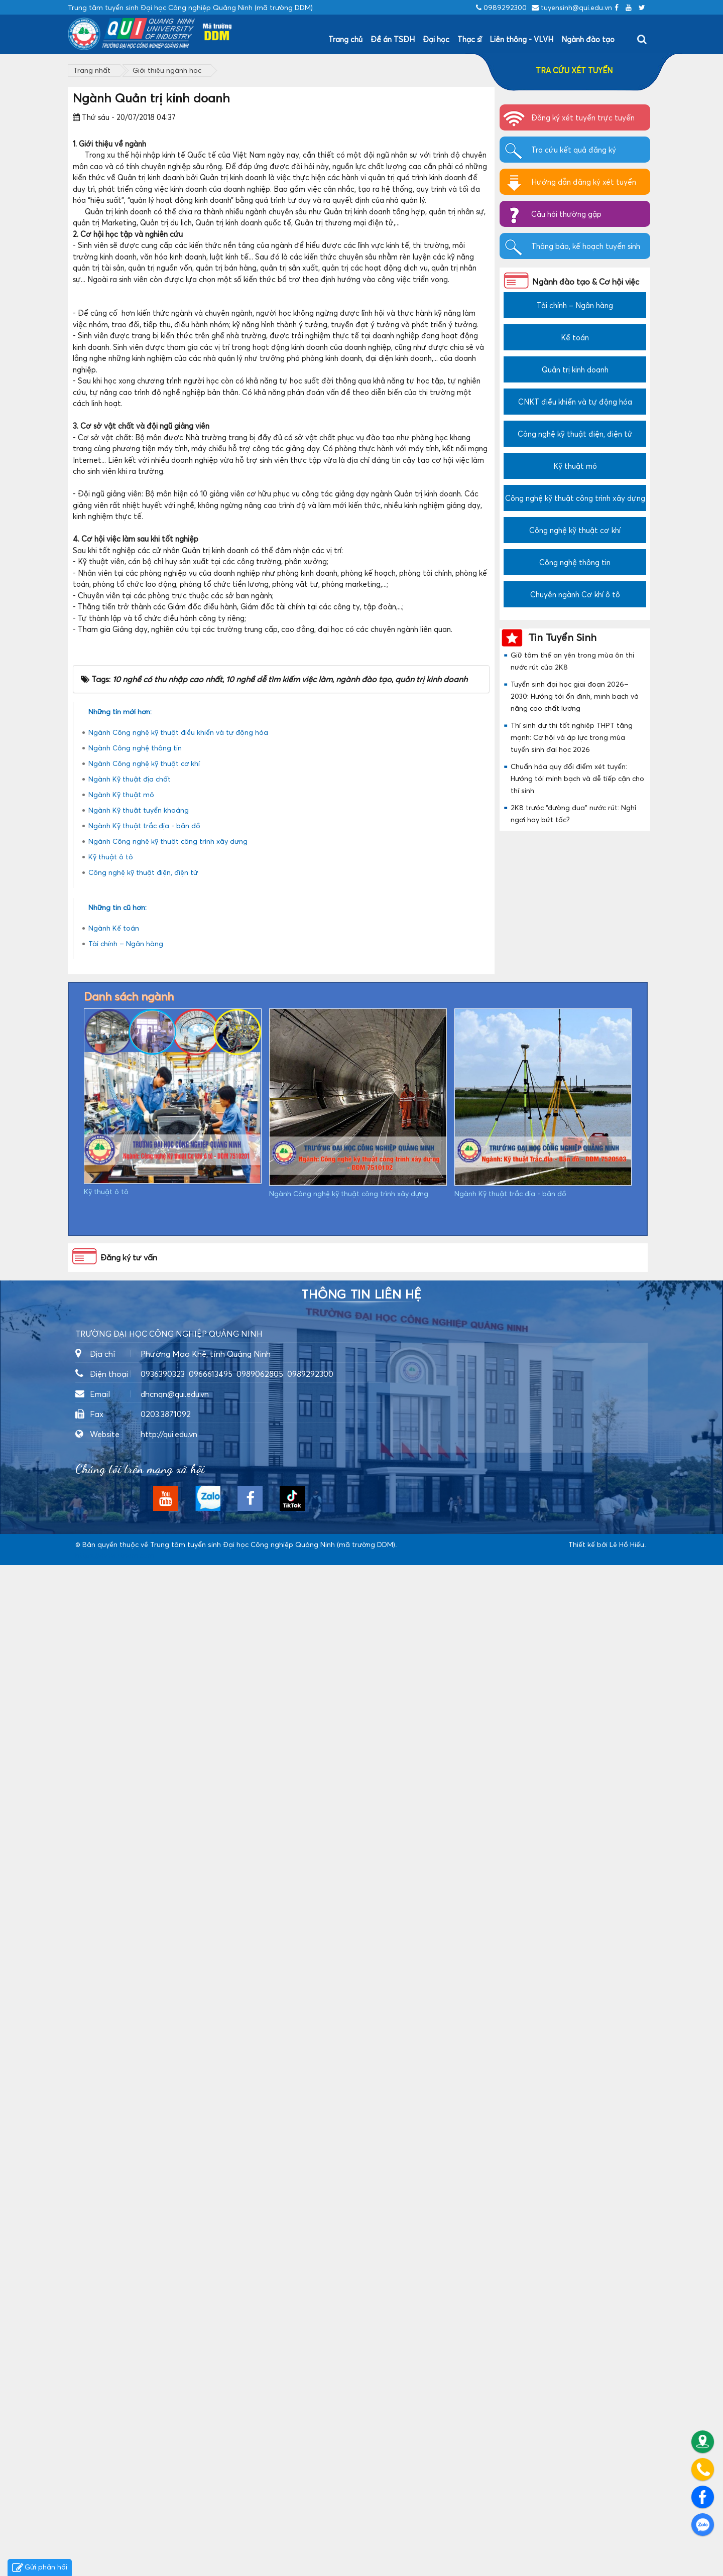  Describe the element at coordinates (572, 737) in the screenshot. I see `Thí sinh dự thi tốt nghiệp THPT tăng mạnh: Cơ hội và áp lực trong mùa tuyển sinh đại học 2026` at that location.